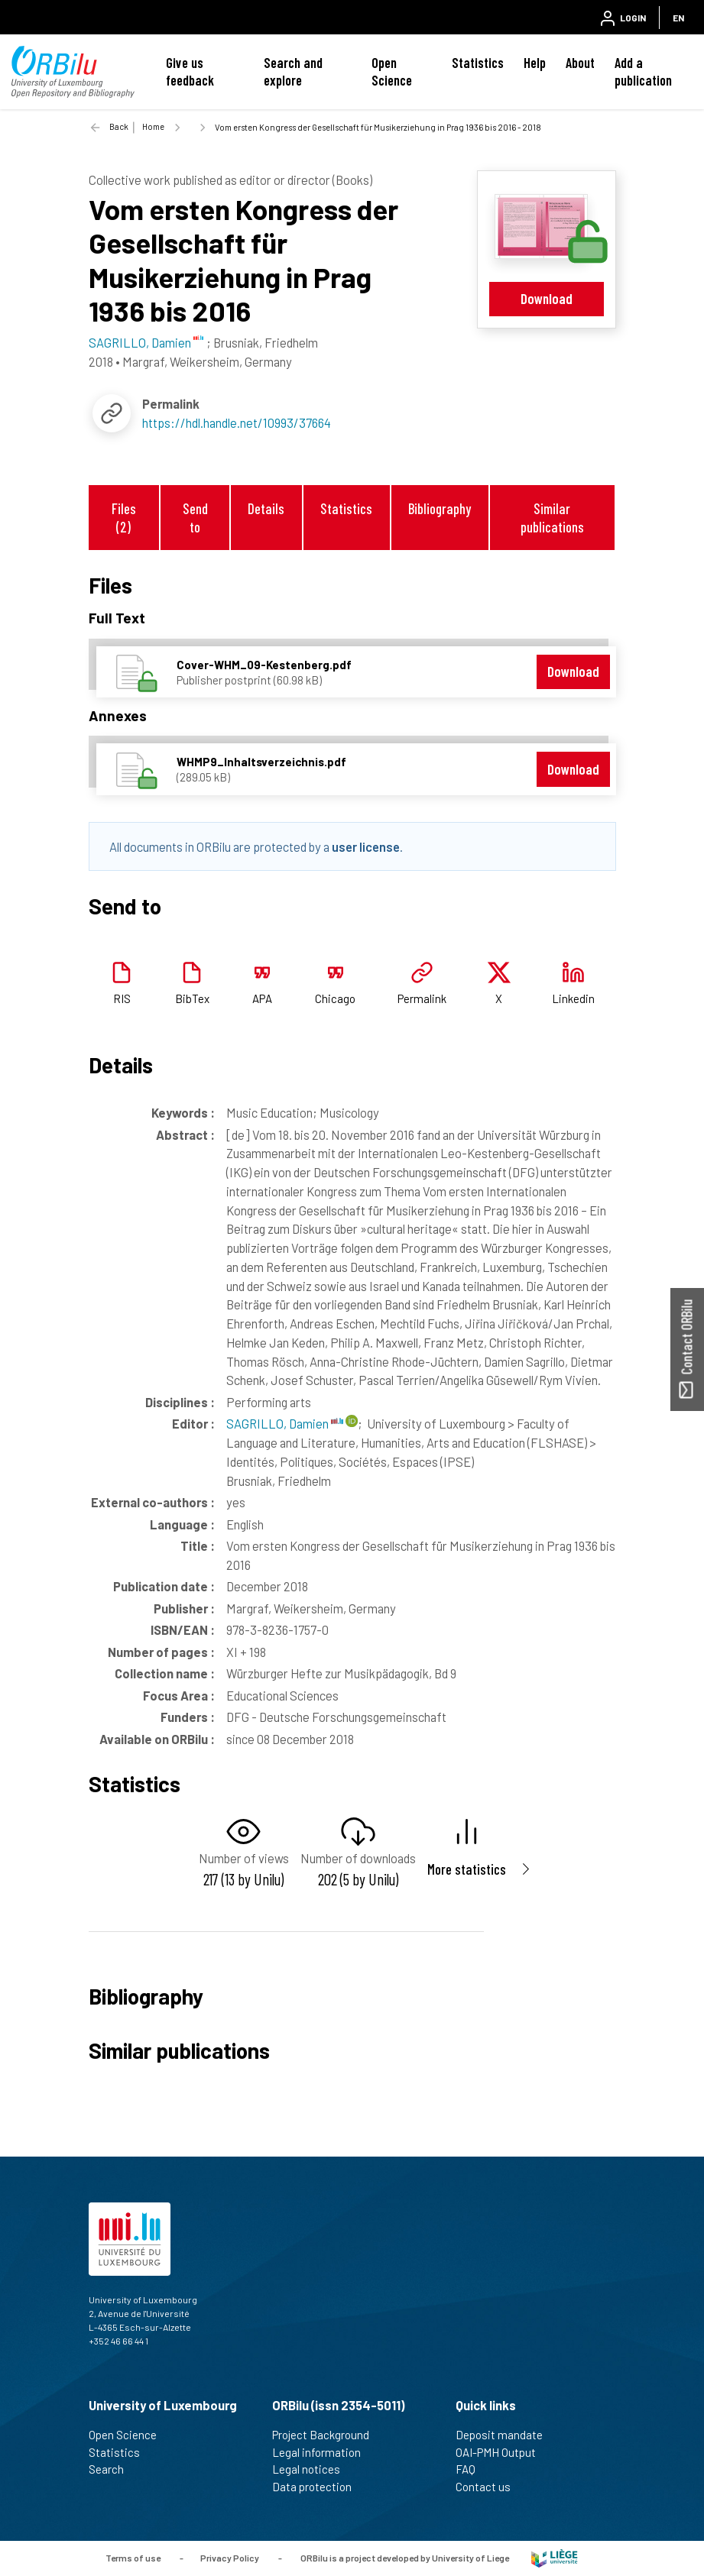 The width and height of the screenshot is (704, 2576). I want to click on Data protection, so click(318, 2486).